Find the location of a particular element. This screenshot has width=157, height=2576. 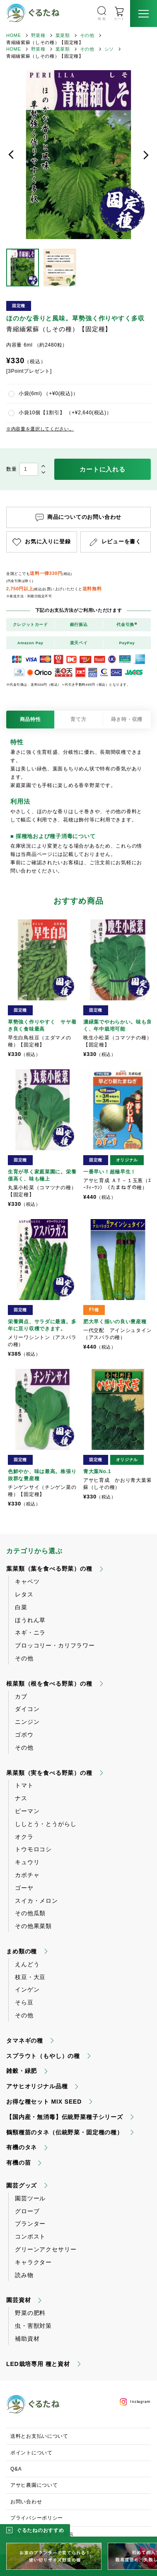

ブロッコリー・カリフラワー is located at coordinates (55, 1645).